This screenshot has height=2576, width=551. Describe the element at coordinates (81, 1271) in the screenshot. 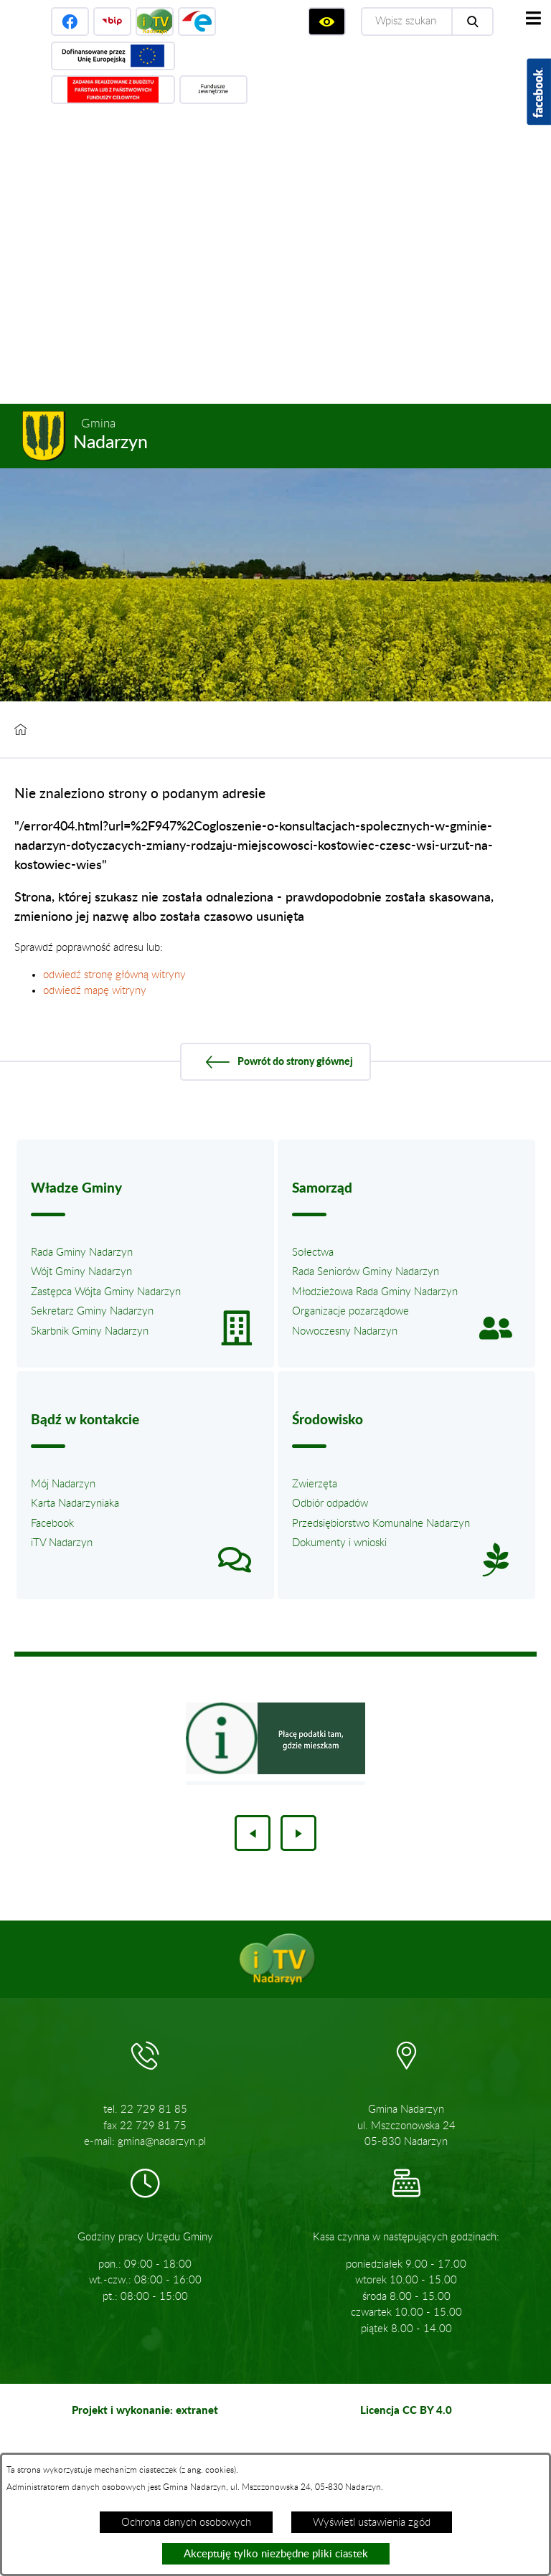

I see `Wójt Gminy Nadarzyn` at that location.